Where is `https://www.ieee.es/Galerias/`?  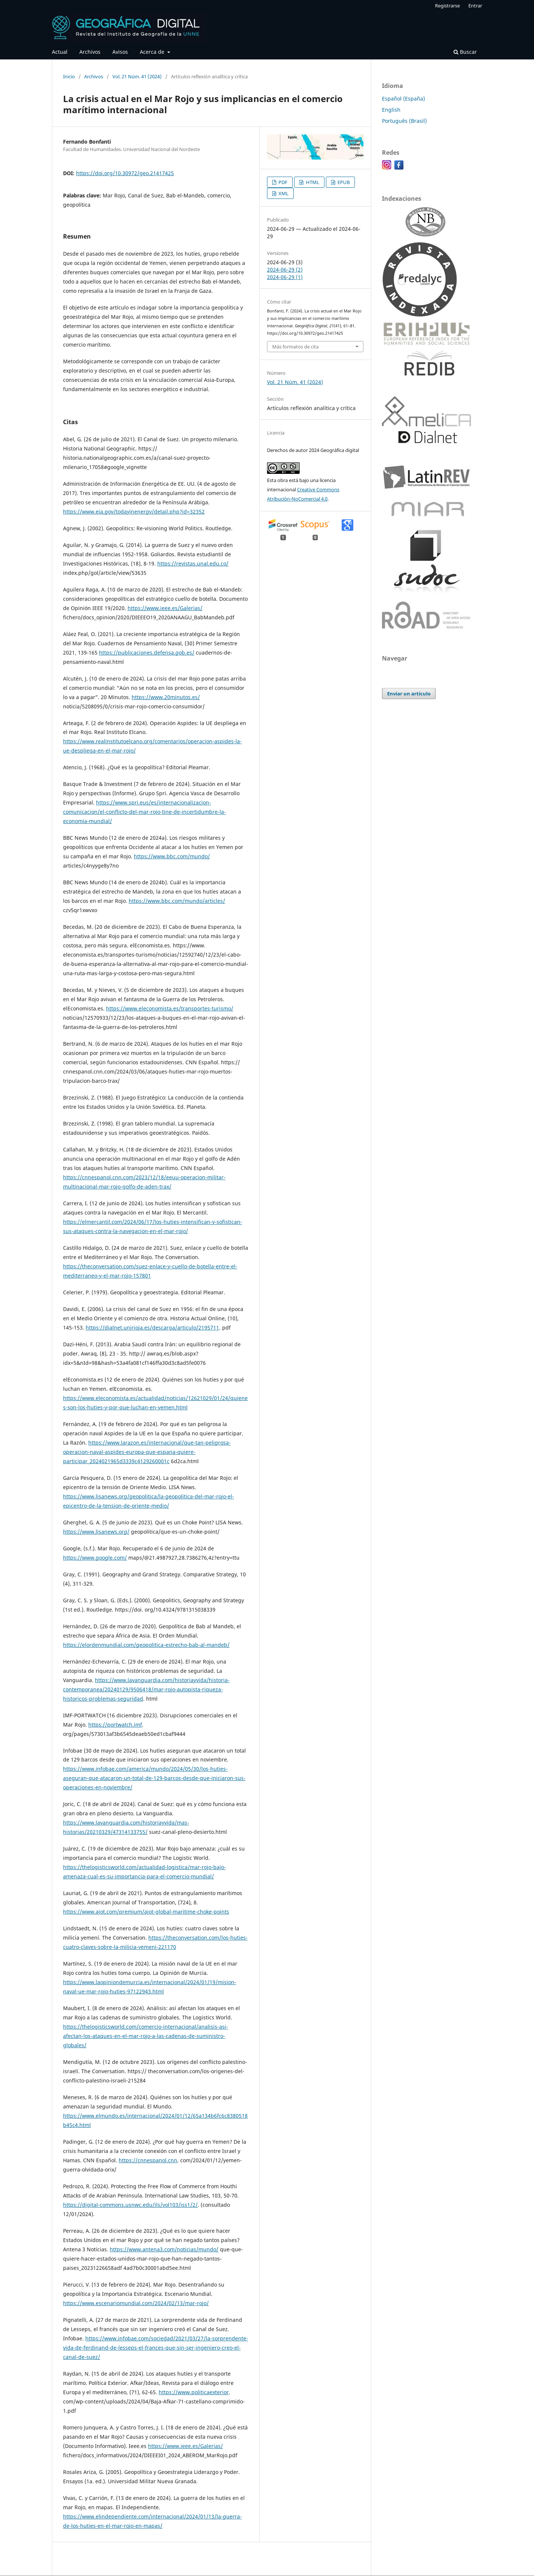 https://www.ieee.es/Galerias/ is located at coordinates (165, 608).